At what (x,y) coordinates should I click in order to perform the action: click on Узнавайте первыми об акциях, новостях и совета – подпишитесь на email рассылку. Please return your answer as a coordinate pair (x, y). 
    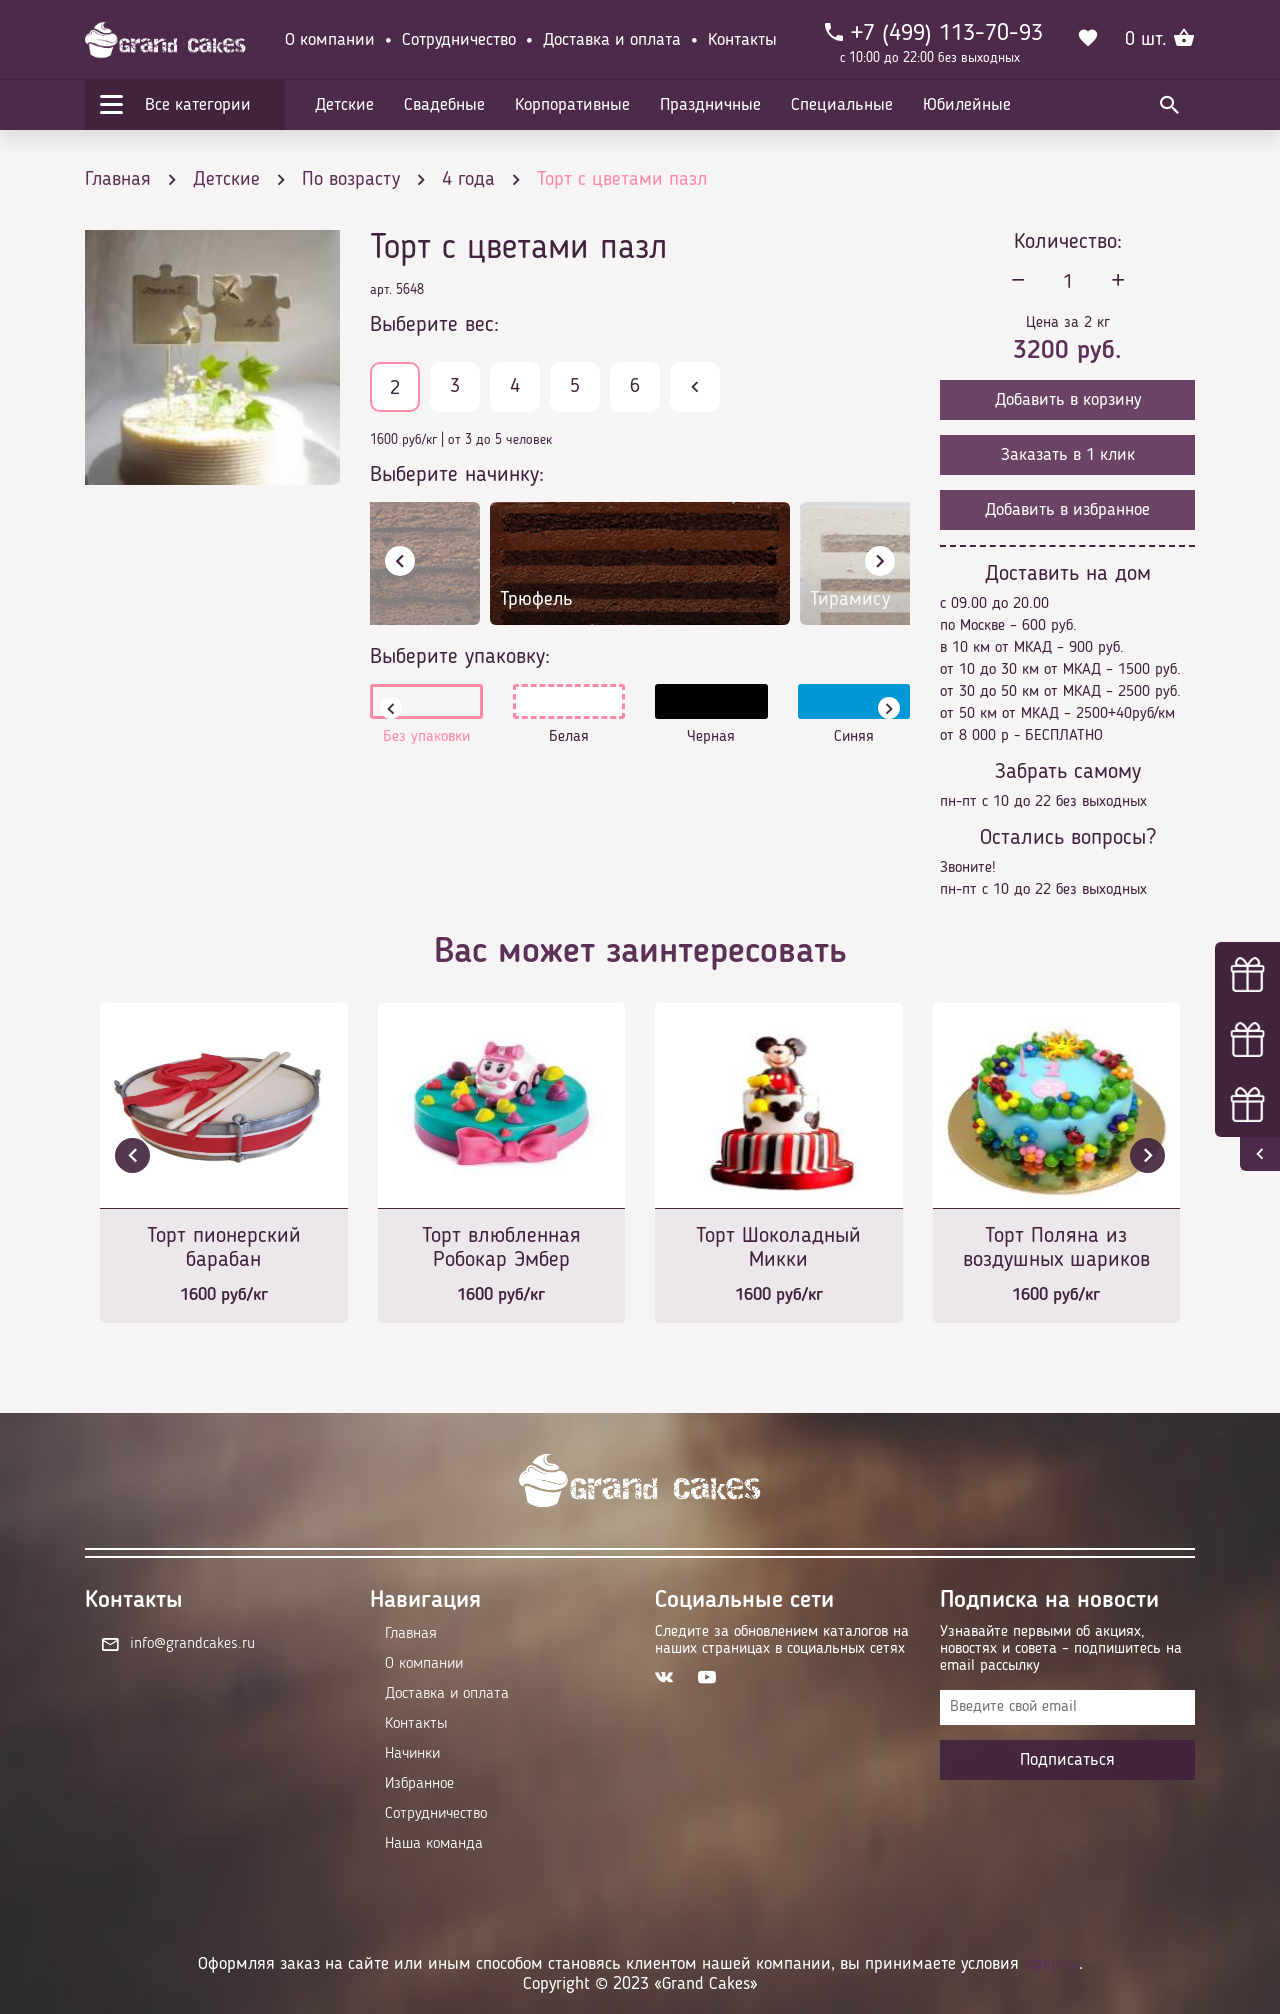
    Looking at the image, I should click on (1061, 1649).